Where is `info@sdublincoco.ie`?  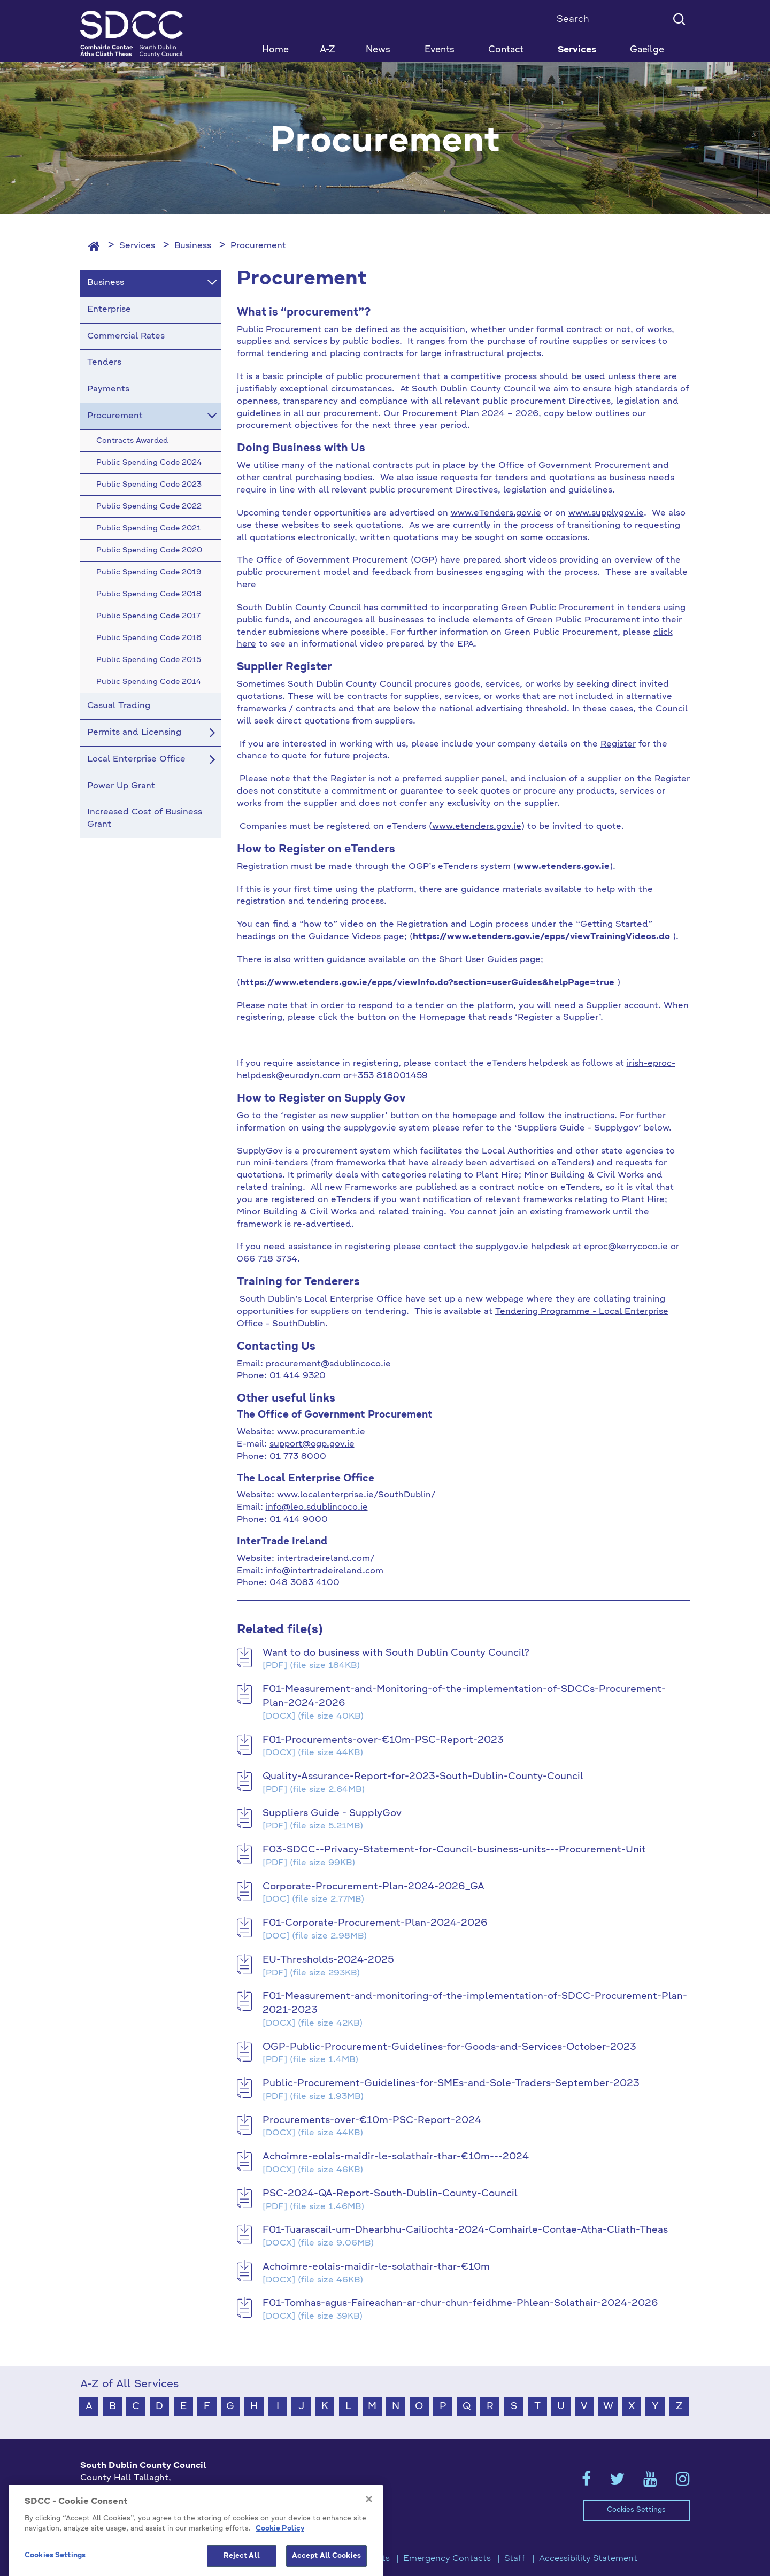 info@sdublincoco.ie is located at coordinates (123, 2525).